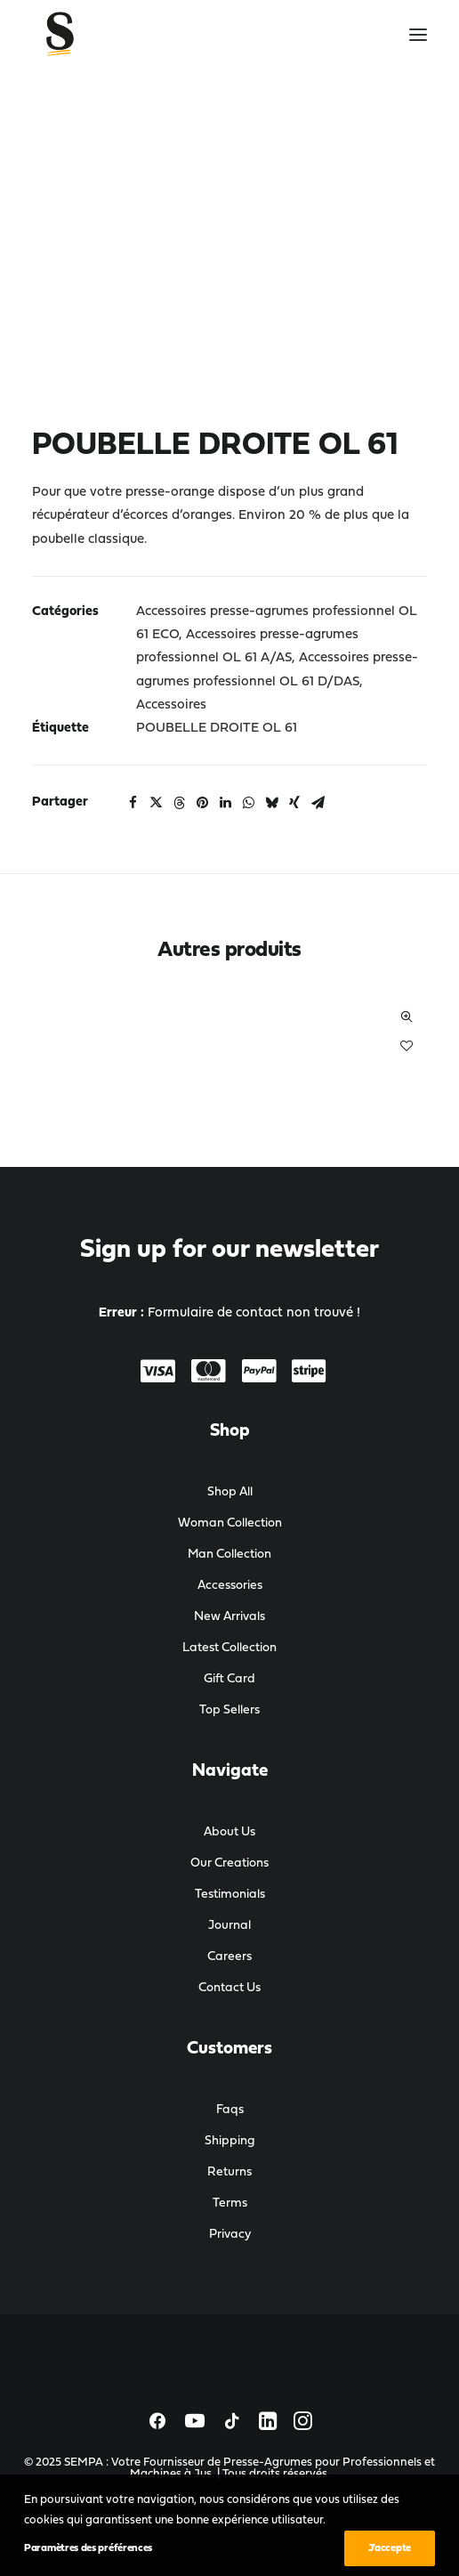 The height and width of the screenshot is (2576, 459). What do you see at coordinates (229, 1617) in the screenshot?
I see `New Arrivals` at bounding box center [229, 1617].